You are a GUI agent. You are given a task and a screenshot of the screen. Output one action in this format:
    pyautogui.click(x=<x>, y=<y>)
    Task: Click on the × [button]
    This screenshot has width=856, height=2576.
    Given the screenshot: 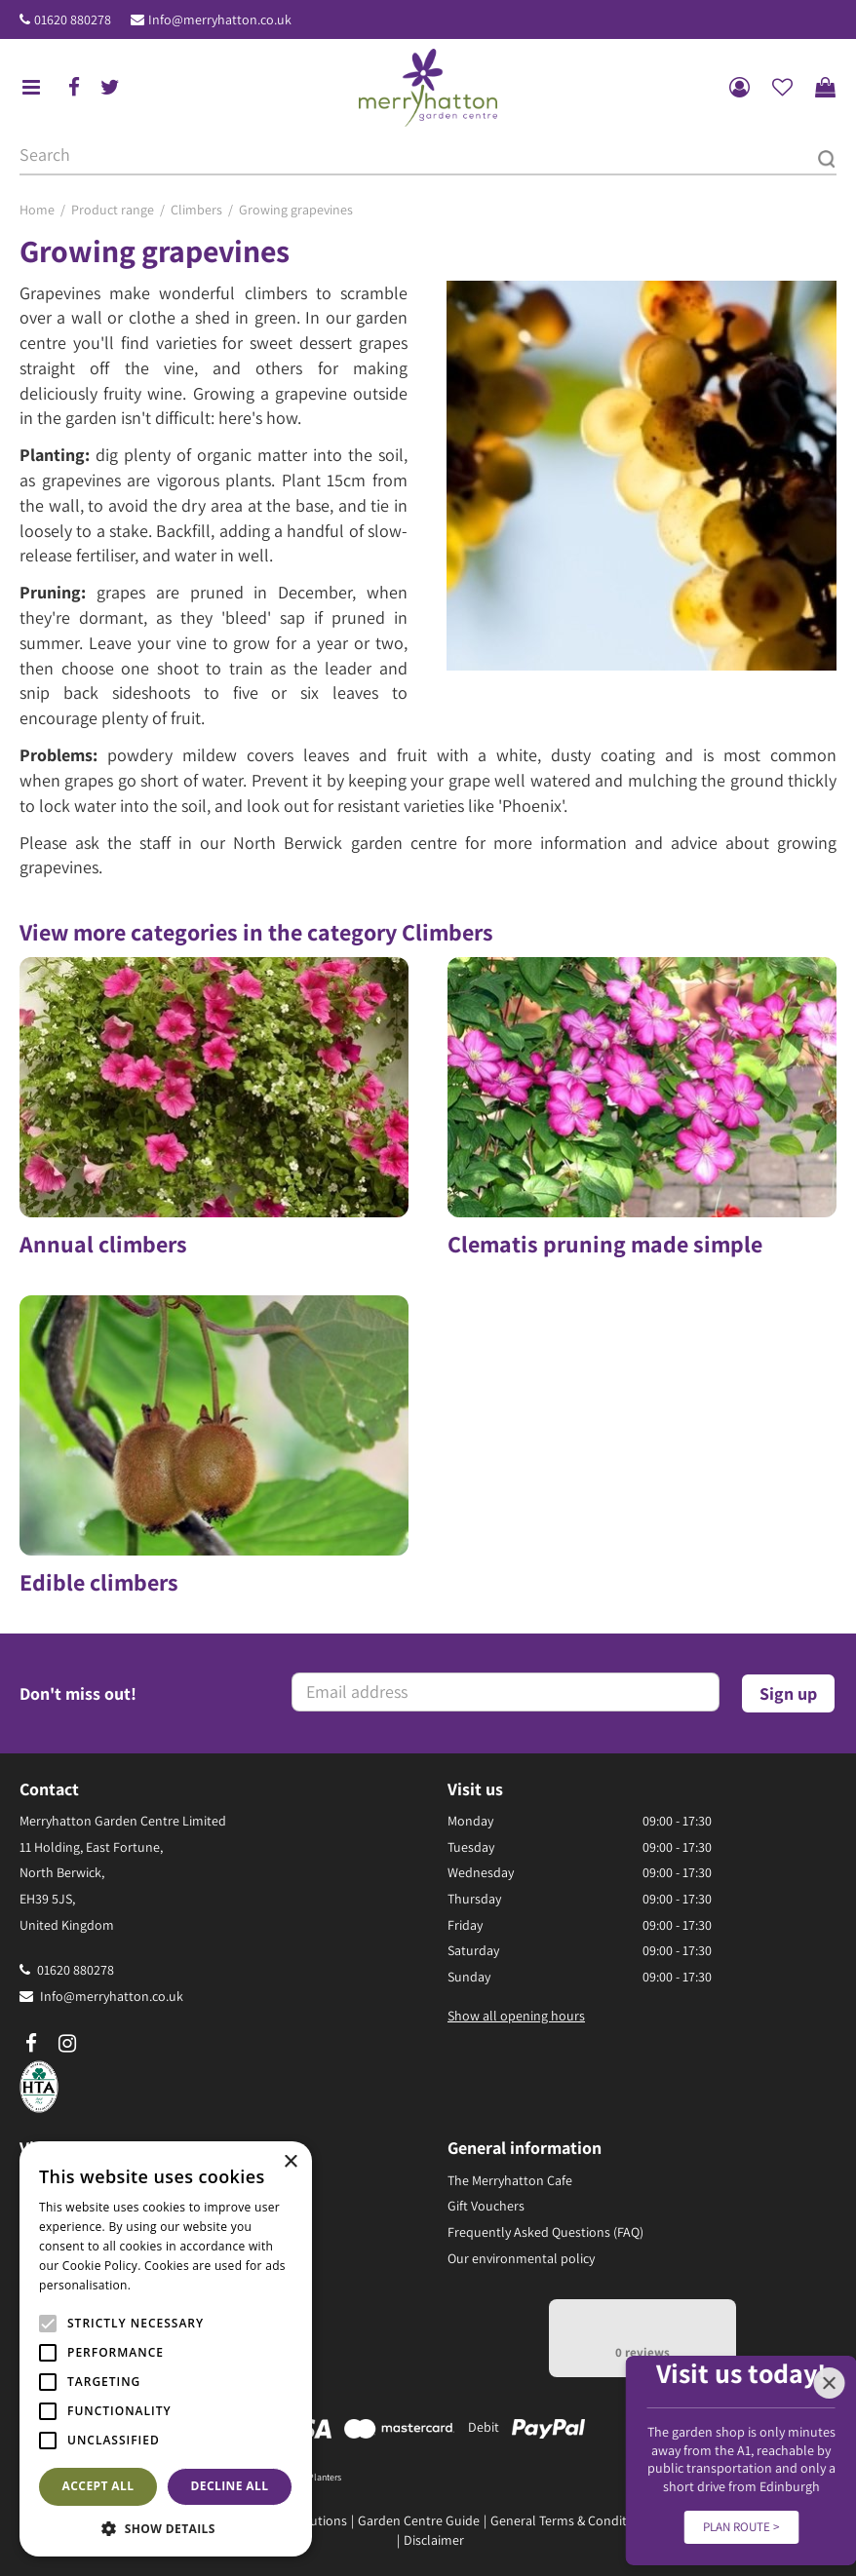 What is the action you would take?
    pyautogui.click(x=290, y=2162)
    